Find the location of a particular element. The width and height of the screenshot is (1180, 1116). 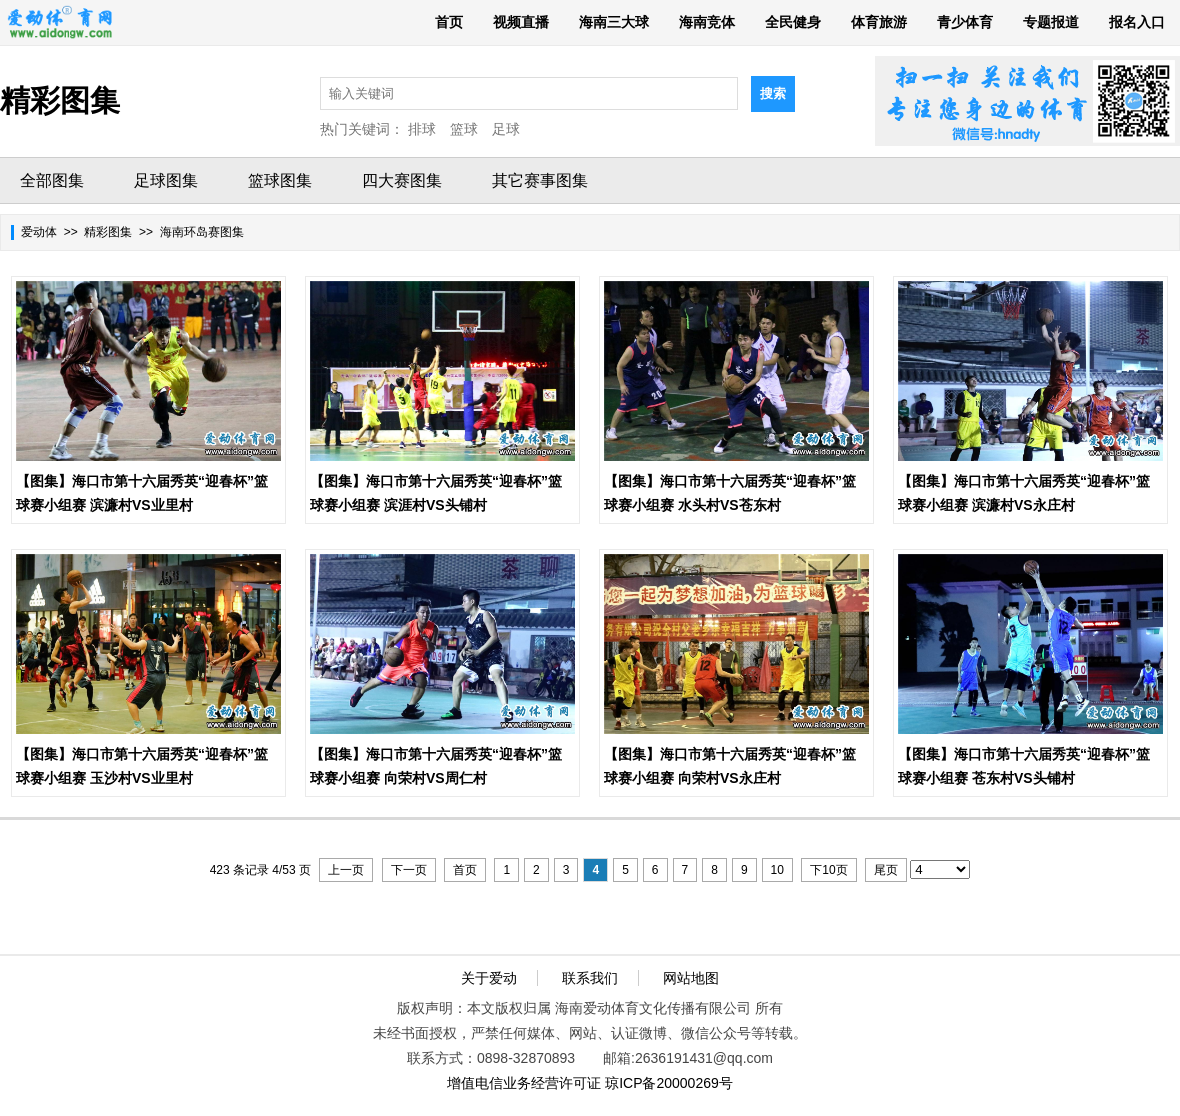

足球图集 is located at coordinates (166, 180).